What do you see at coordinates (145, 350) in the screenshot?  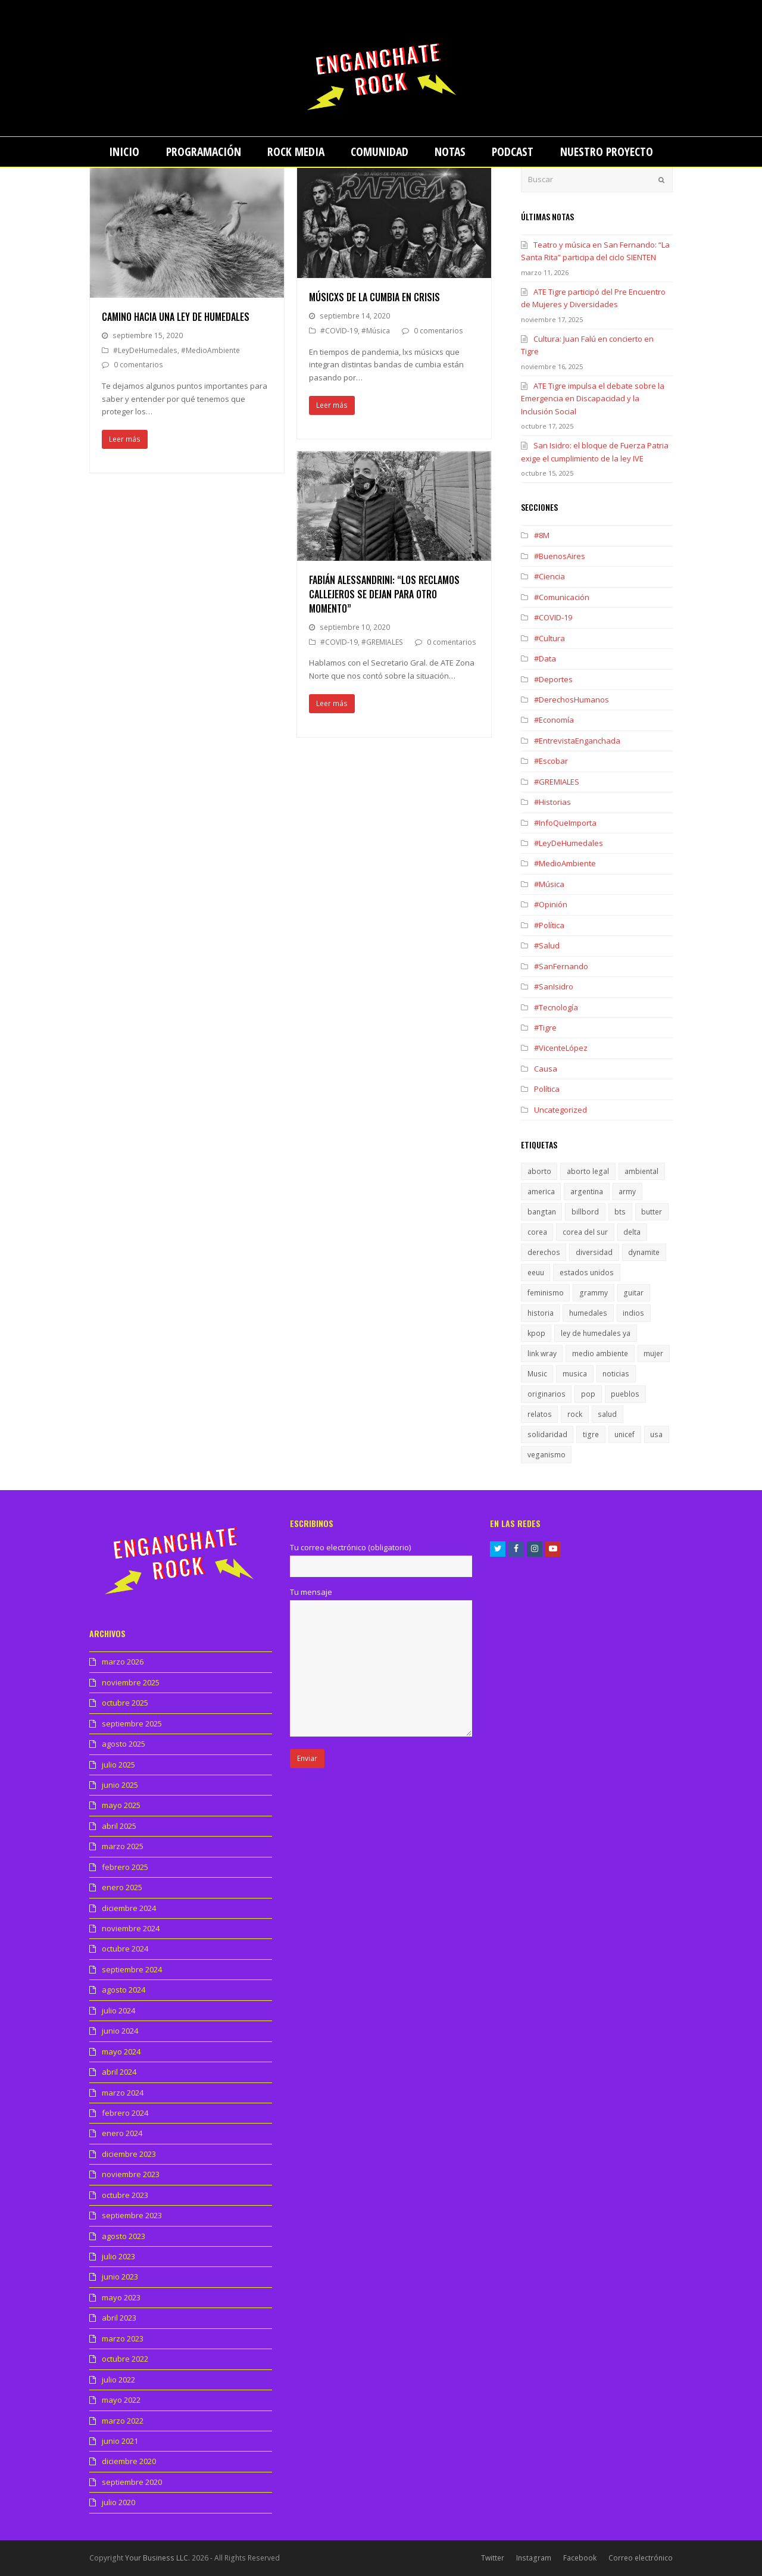 I see `#LeyDeHumedales` at bounding box center [145, 350].